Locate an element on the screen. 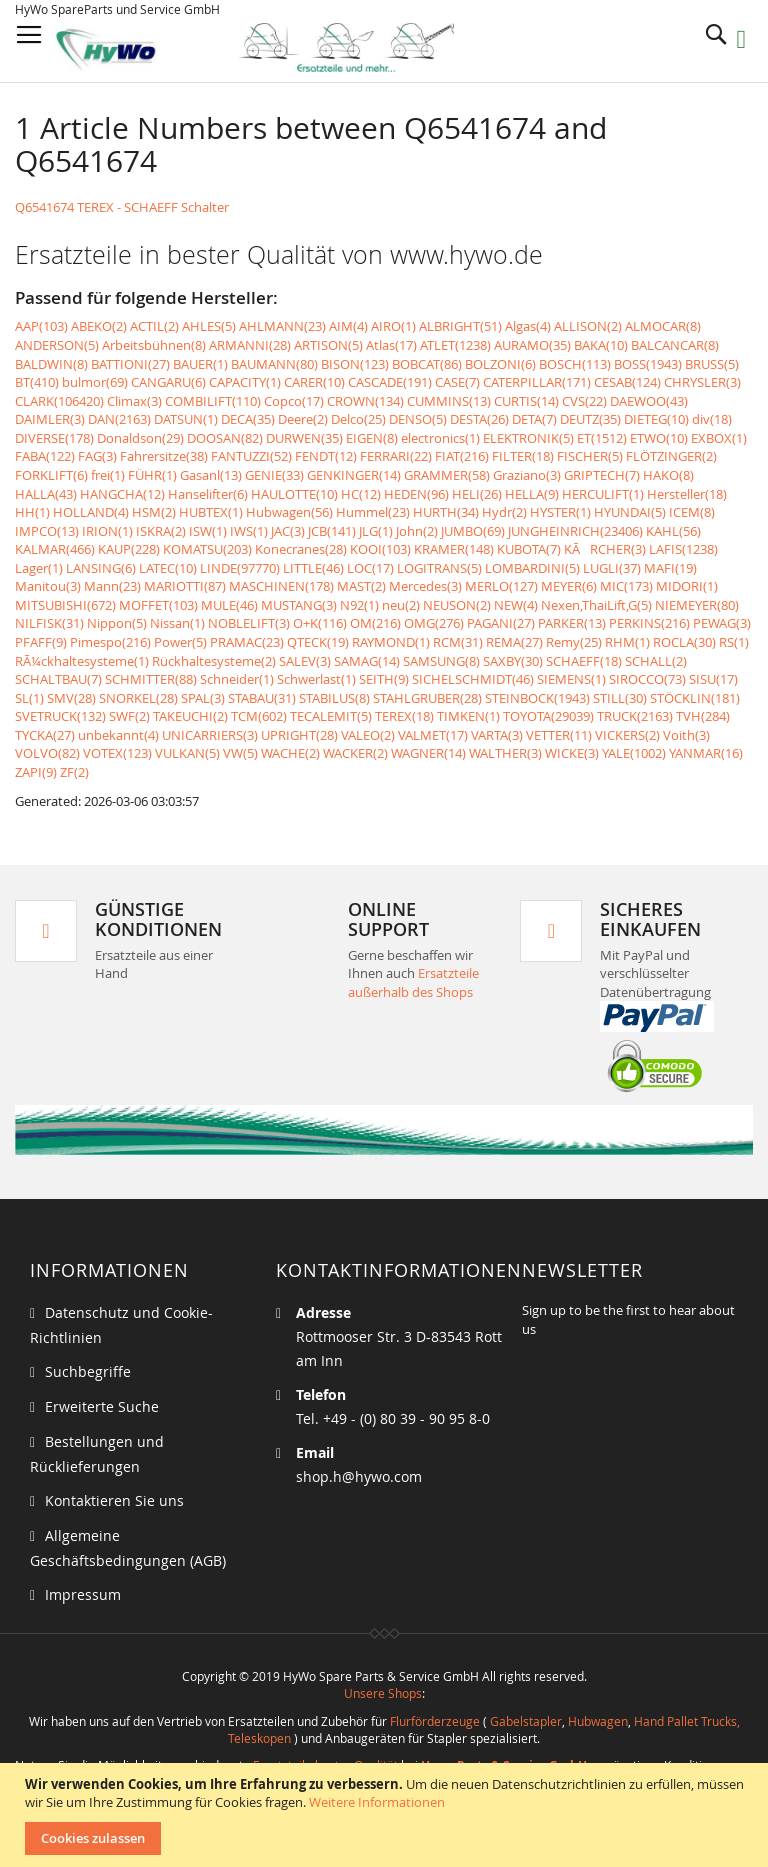 The image size is (768, 1867). JAC(3) is located at coordinates (288, 531).